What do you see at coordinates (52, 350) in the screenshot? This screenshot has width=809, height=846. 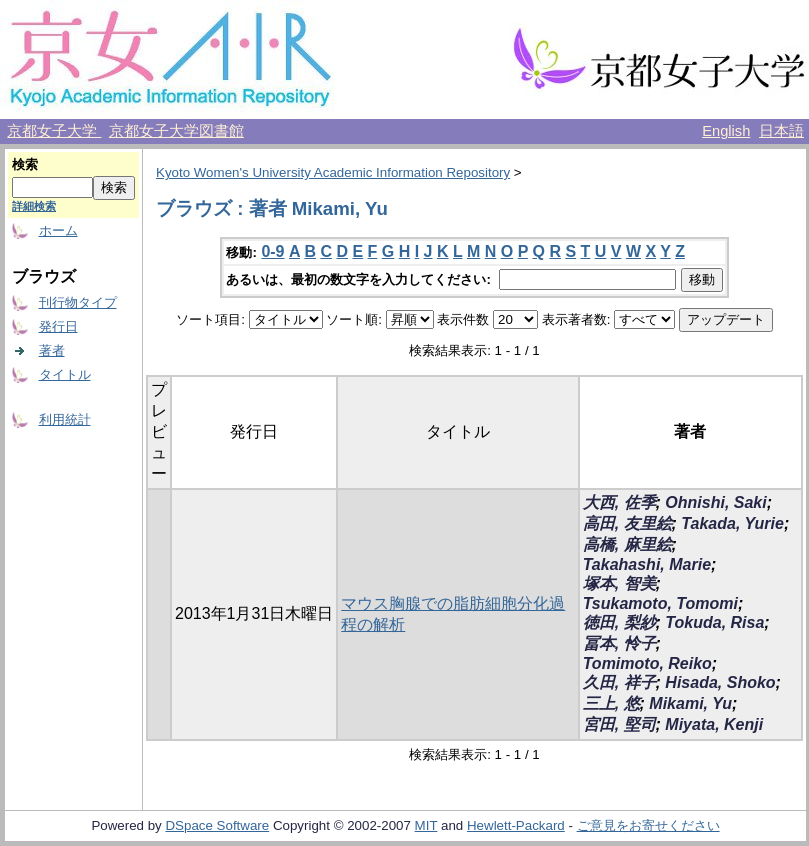 I see `著者` at bounding box center [52, 350].